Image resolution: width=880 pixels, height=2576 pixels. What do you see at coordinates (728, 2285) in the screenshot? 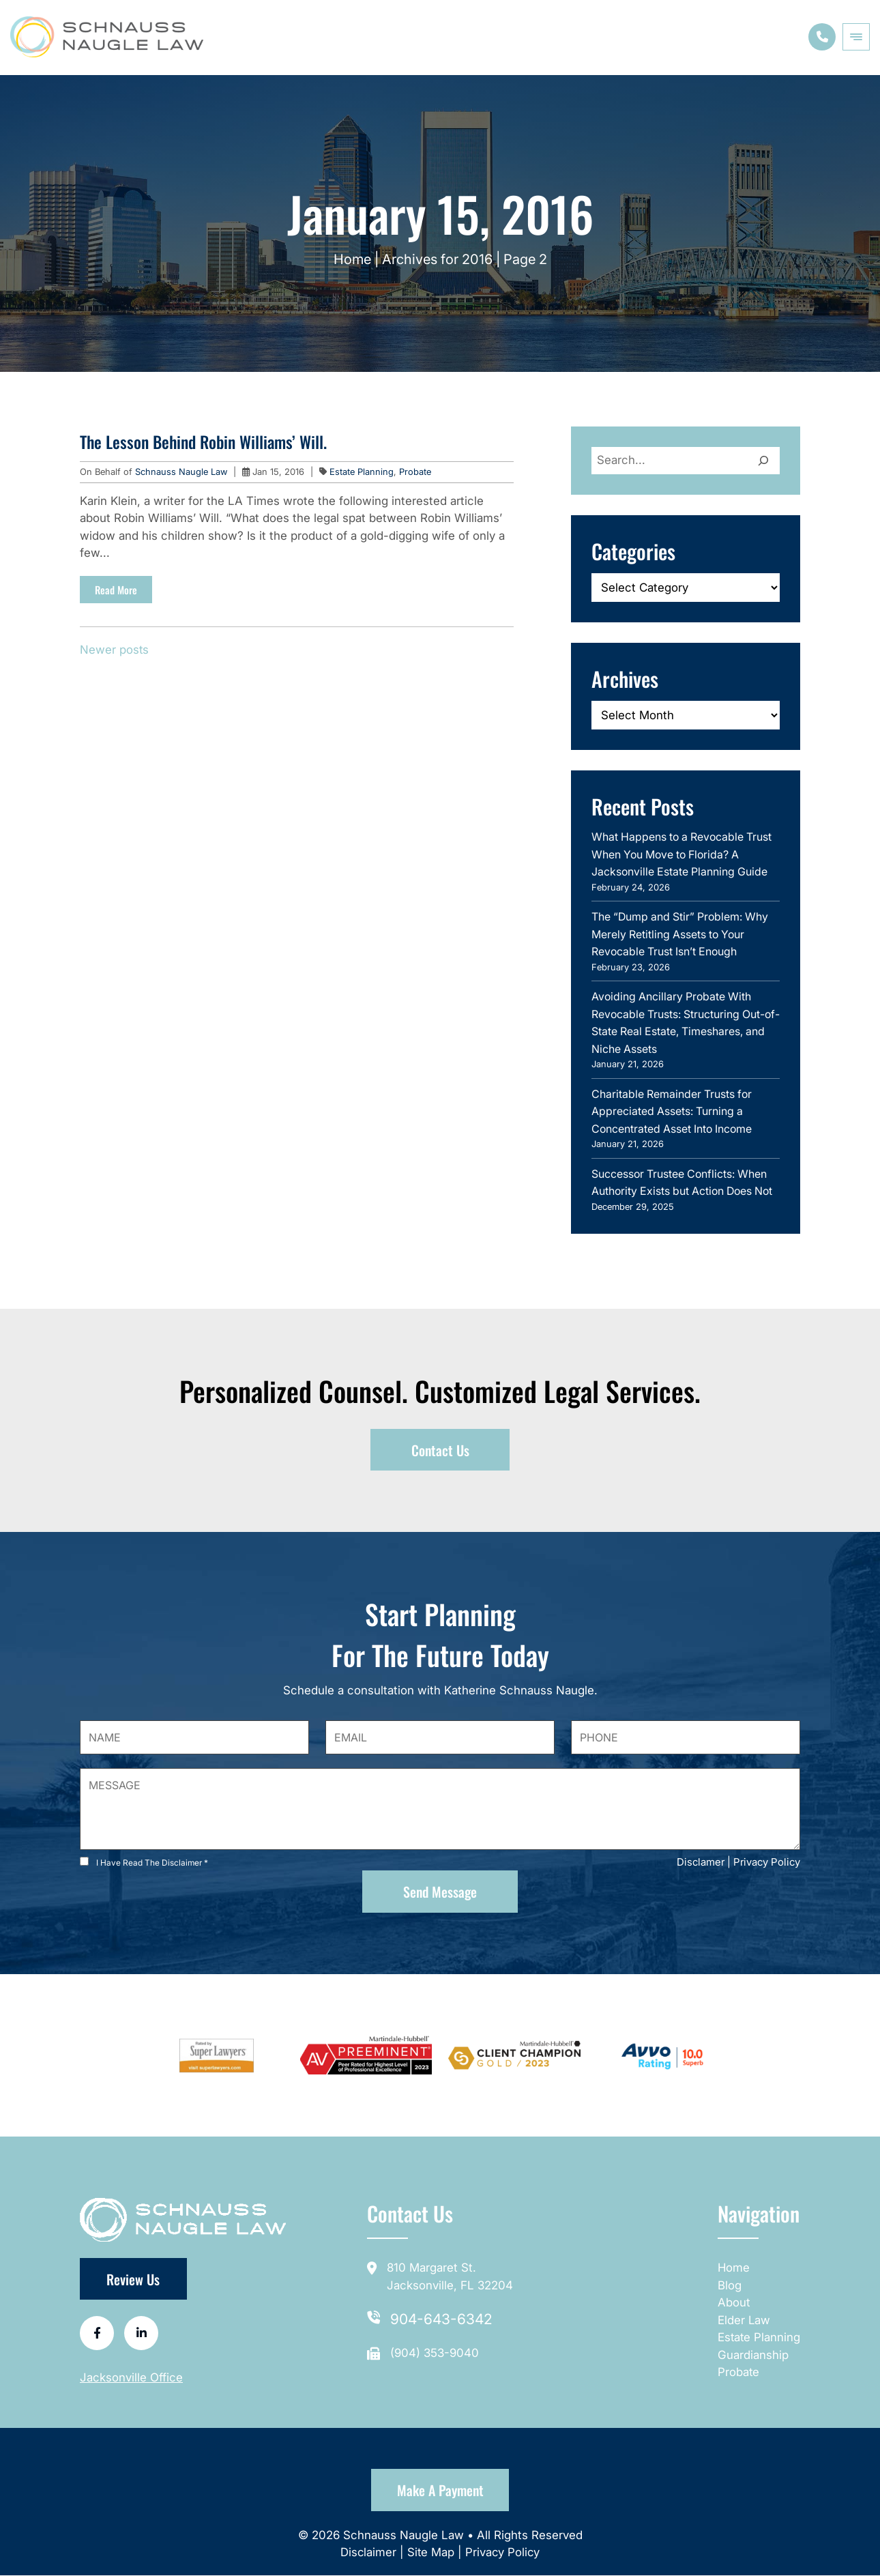
I see `Blog` at bounding box center [728, 2285].